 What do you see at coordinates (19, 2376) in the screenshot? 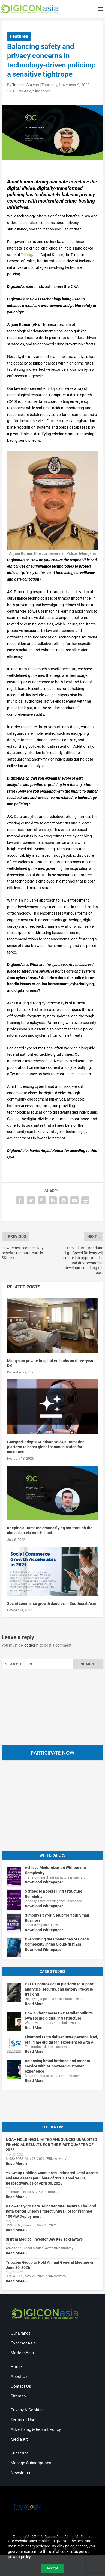
I see `About Us` at bounding box center [19, 2376].